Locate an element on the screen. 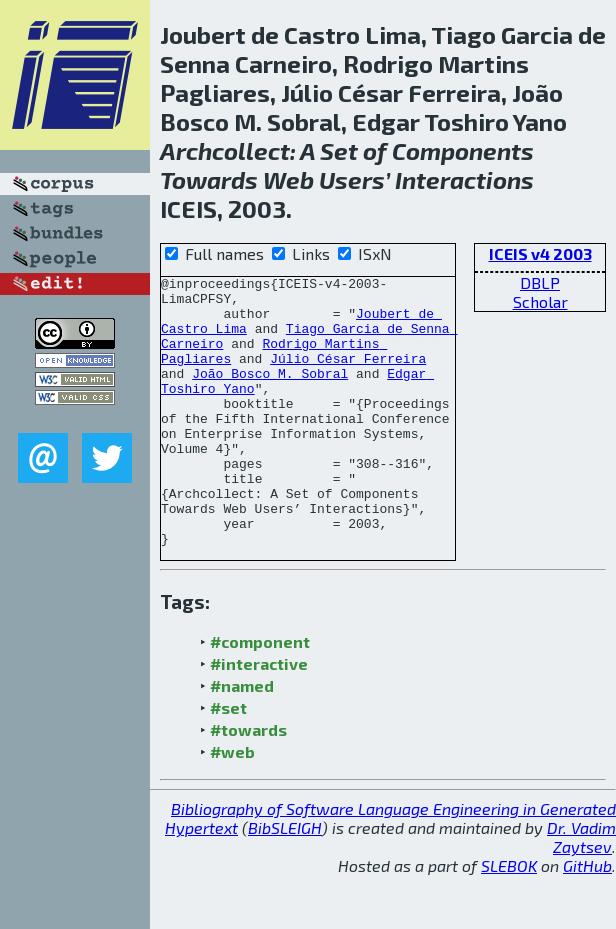  Set is located at coordinates (339, 150).